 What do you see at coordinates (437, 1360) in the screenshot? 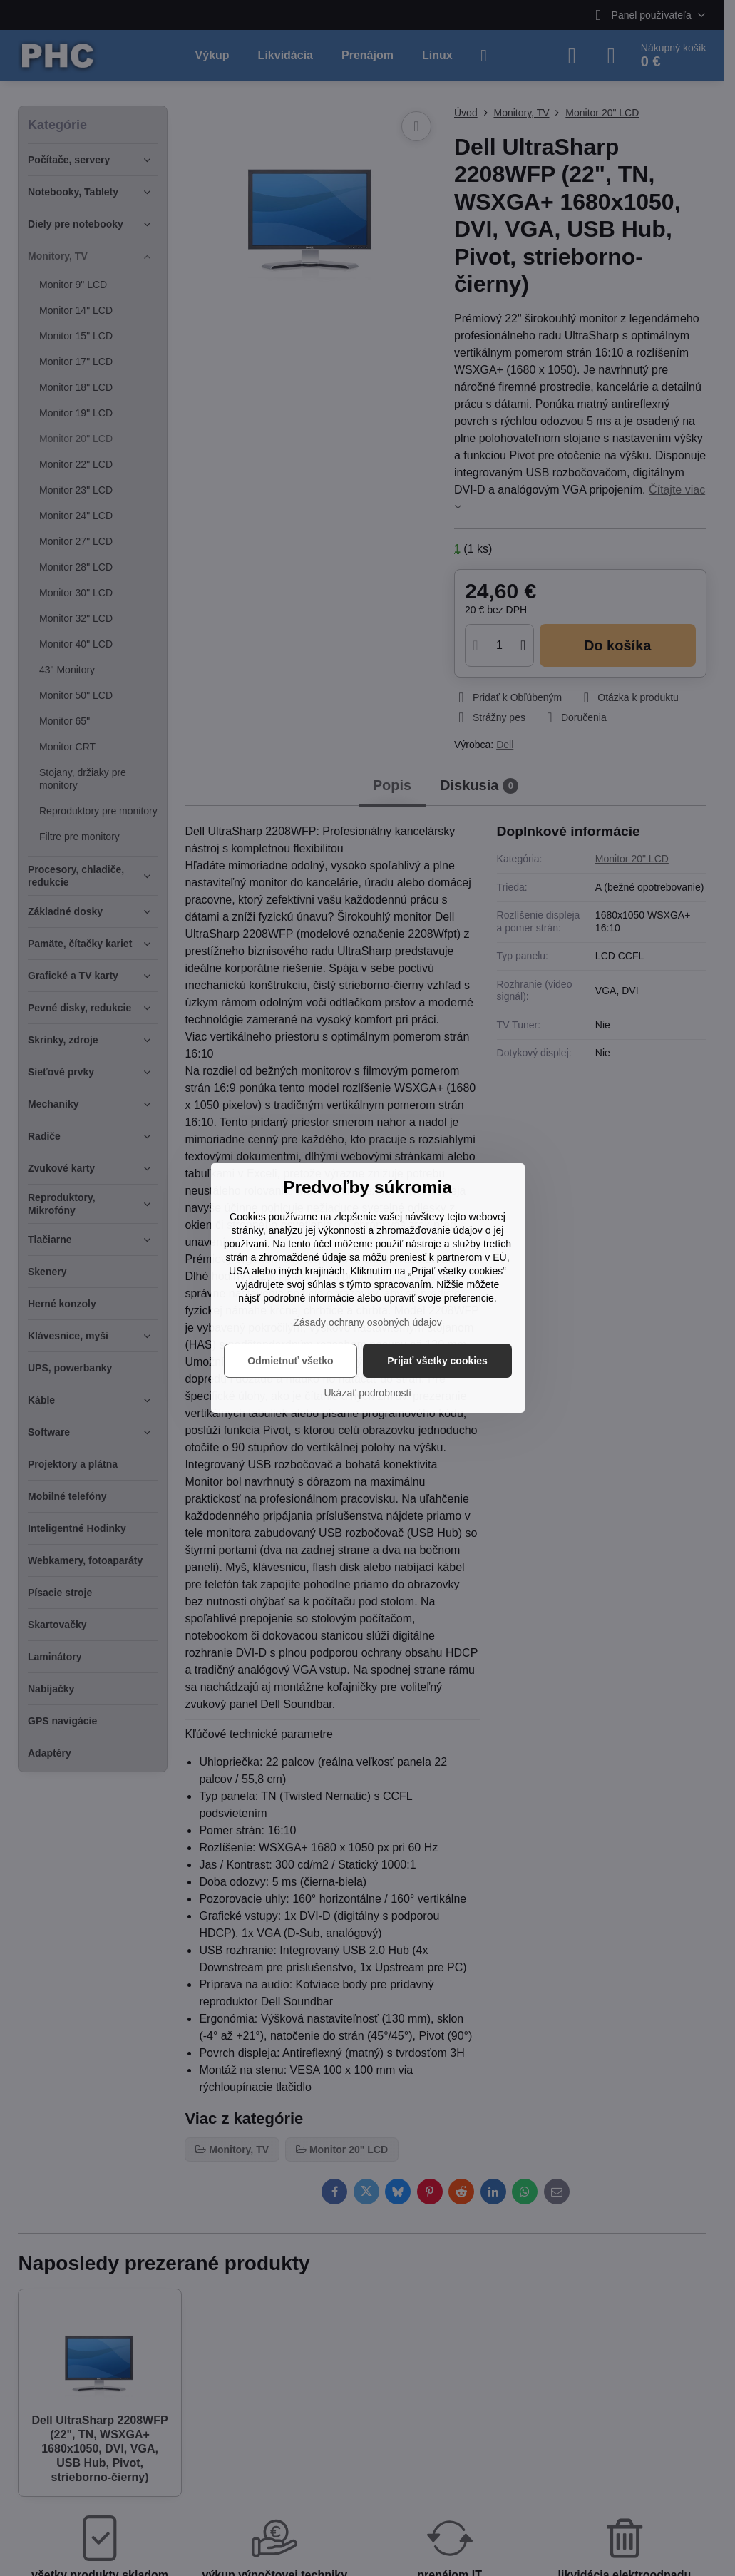
I see `Prijať všetky cookies` at bounding box center [437, 1360].